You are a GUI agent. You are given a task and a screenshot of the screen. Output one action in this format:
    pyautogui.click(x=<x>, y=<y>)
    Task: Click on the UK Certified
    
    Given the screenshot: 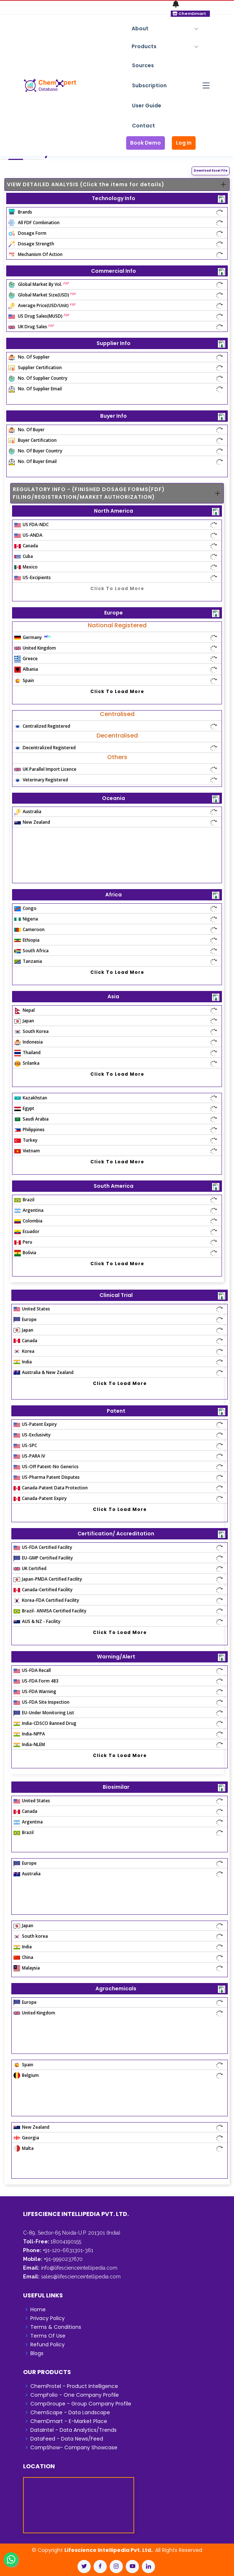 What is the action you would take?
    pyautogui.click(x=30, y=1568)
    